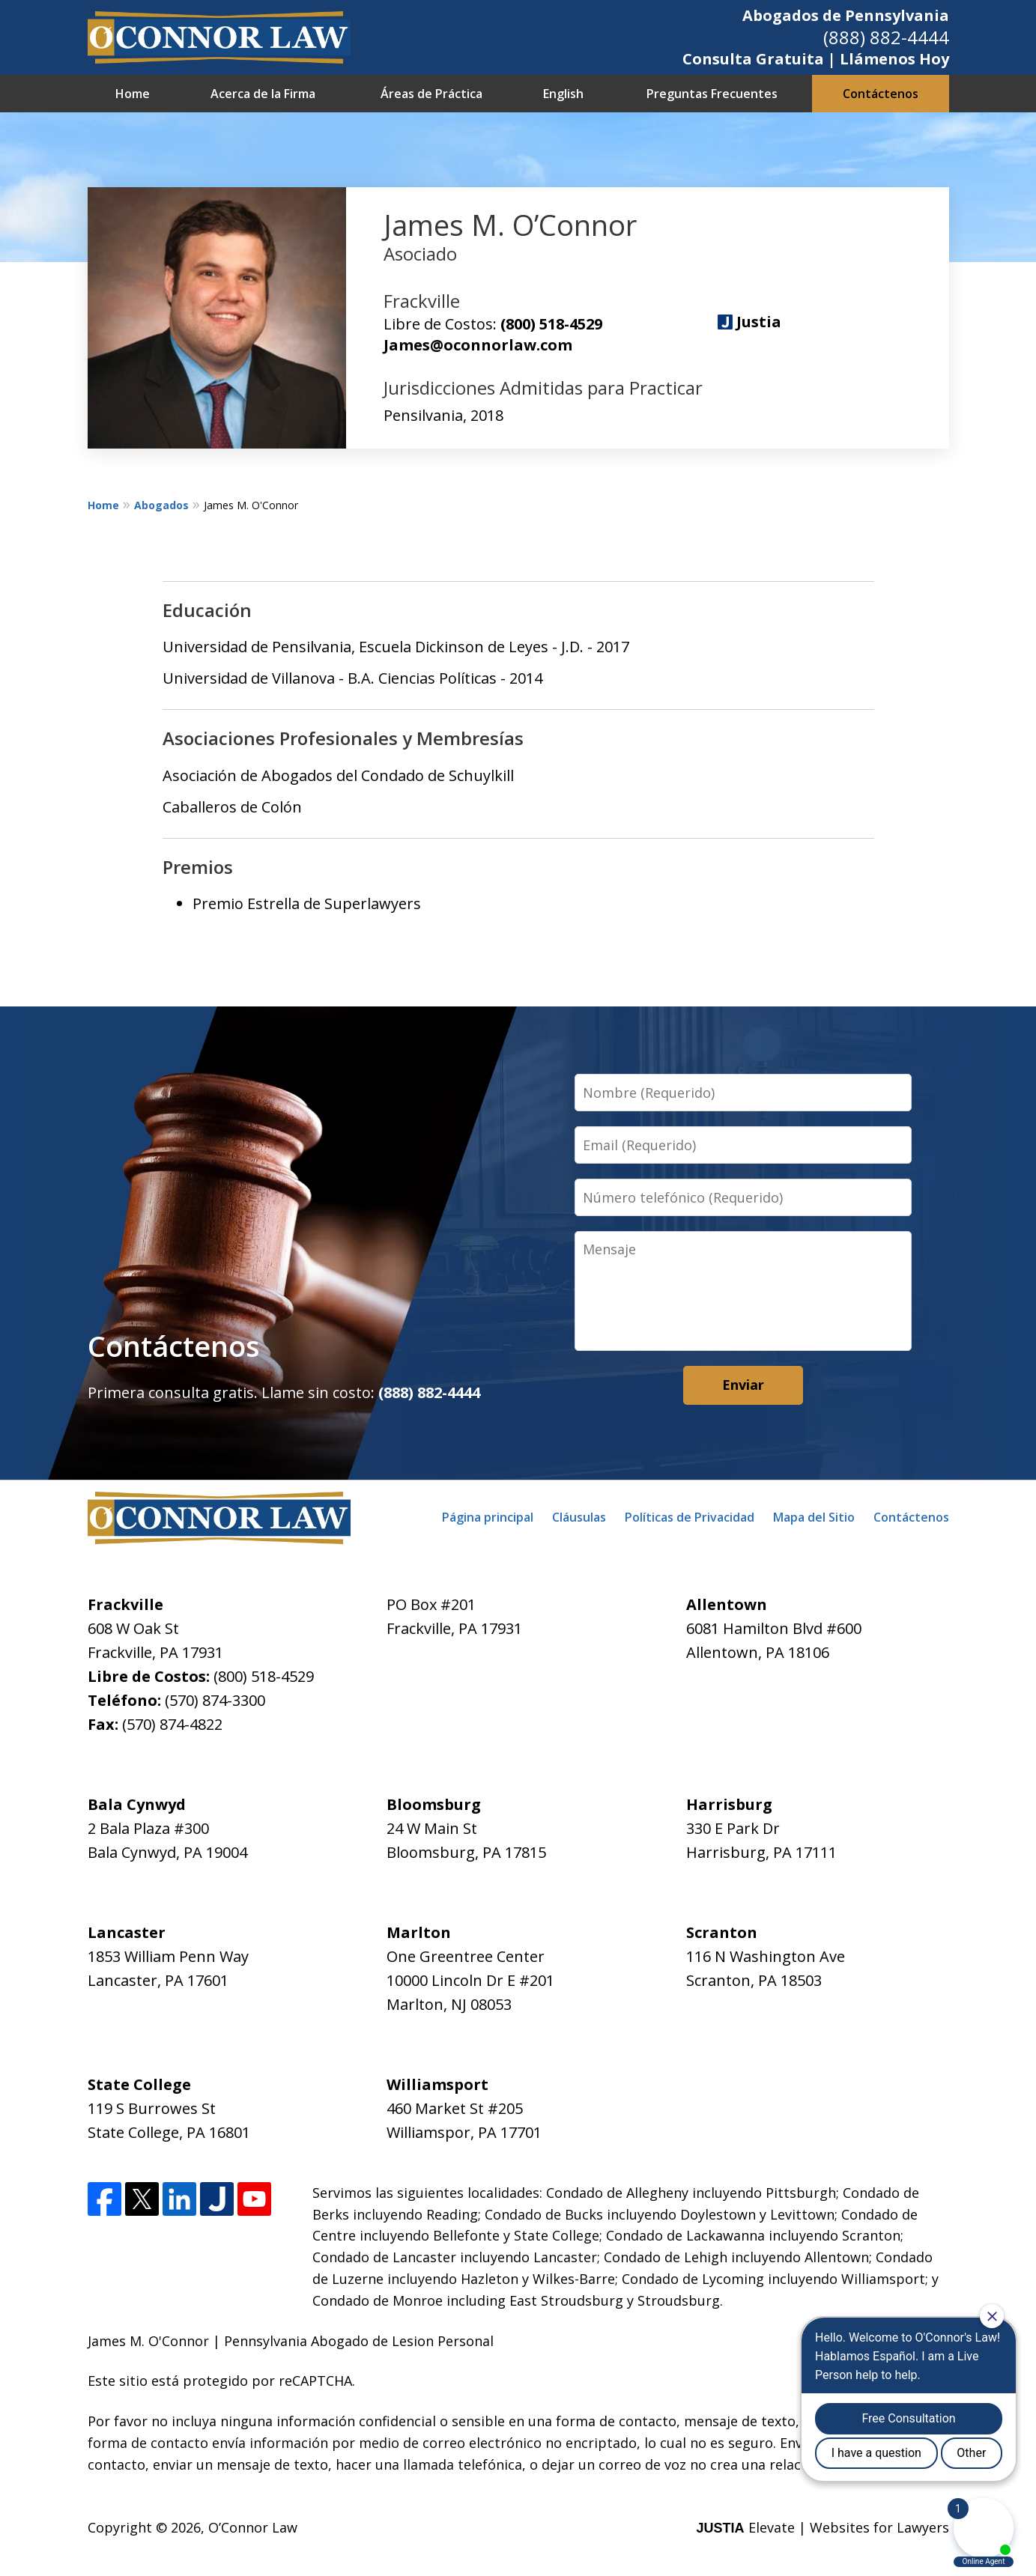 The width and height of the screenshot is (1036, 2576). I want to click on Abogados de Pennsylvania, so click(845, 15).